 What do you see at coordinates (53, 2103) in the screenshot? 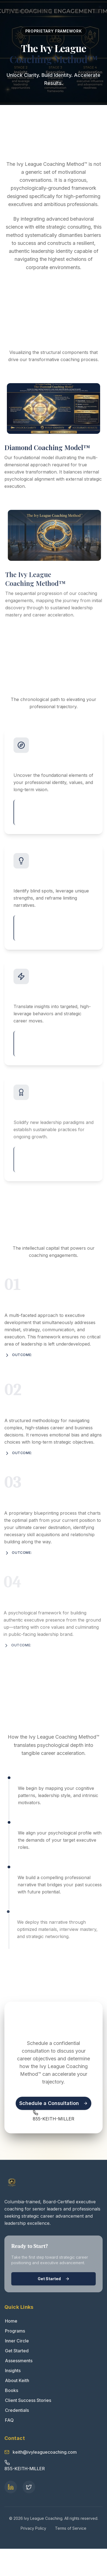
I see `Schedule a Consultation` at bounding box center [53, 2103].